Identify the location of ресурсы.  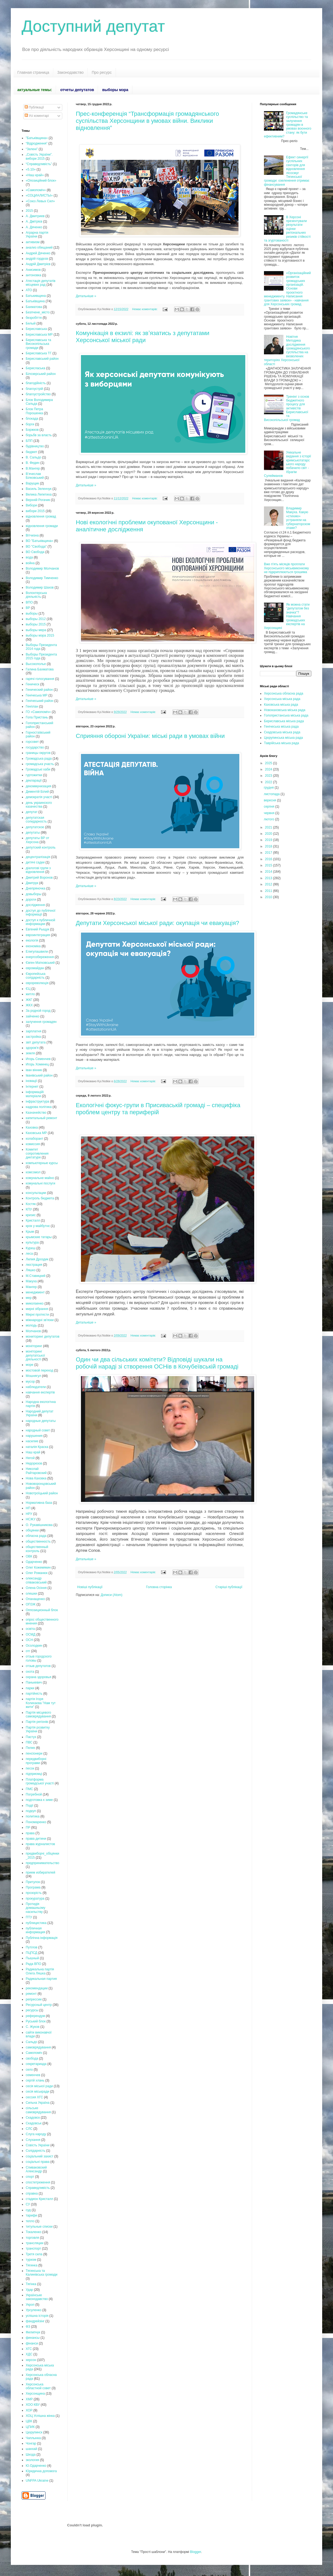
(32, 2010).